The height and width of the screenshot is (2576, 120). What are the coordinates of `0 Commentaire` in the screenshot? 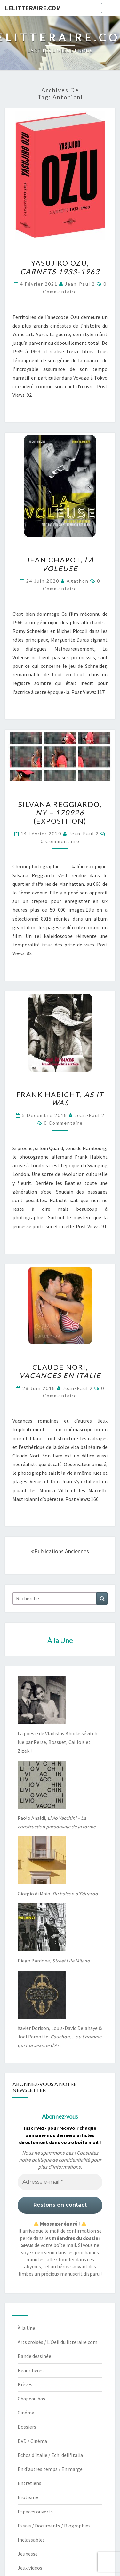 It's located at (60, 841).